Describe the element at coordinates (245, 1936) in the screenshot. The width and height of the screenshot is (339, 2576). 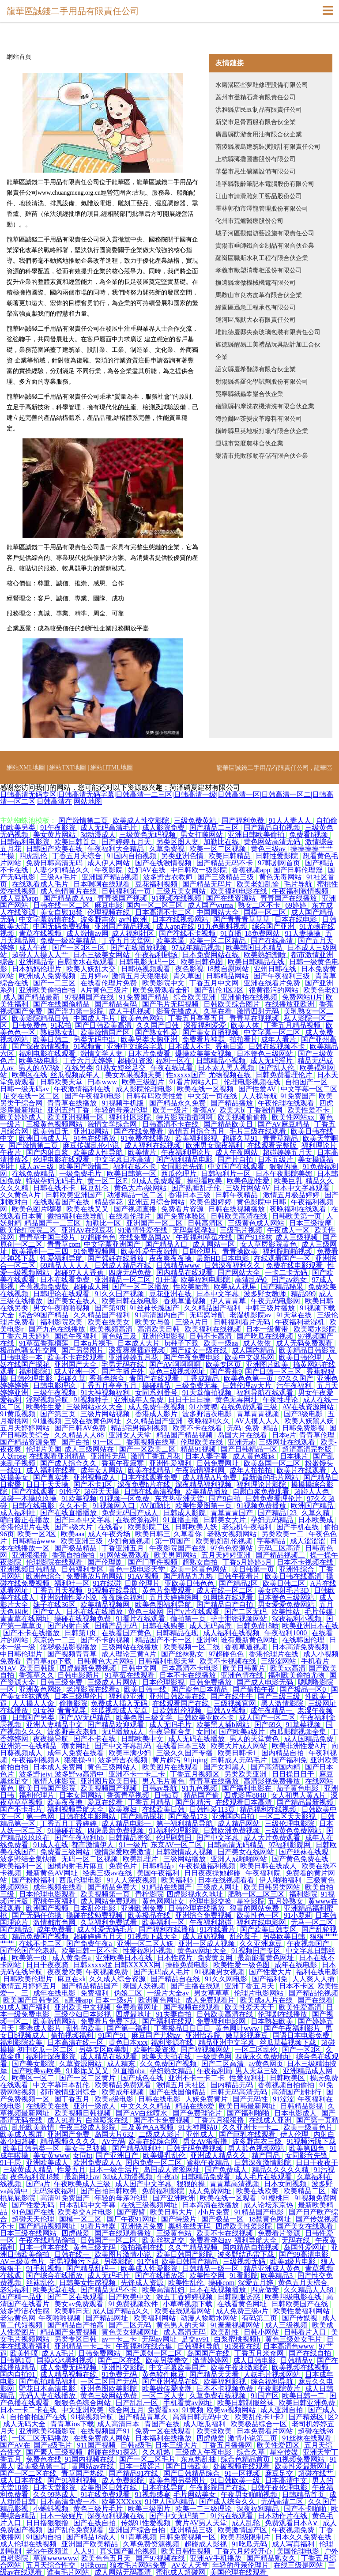
I see `乱伦母子` at that location.